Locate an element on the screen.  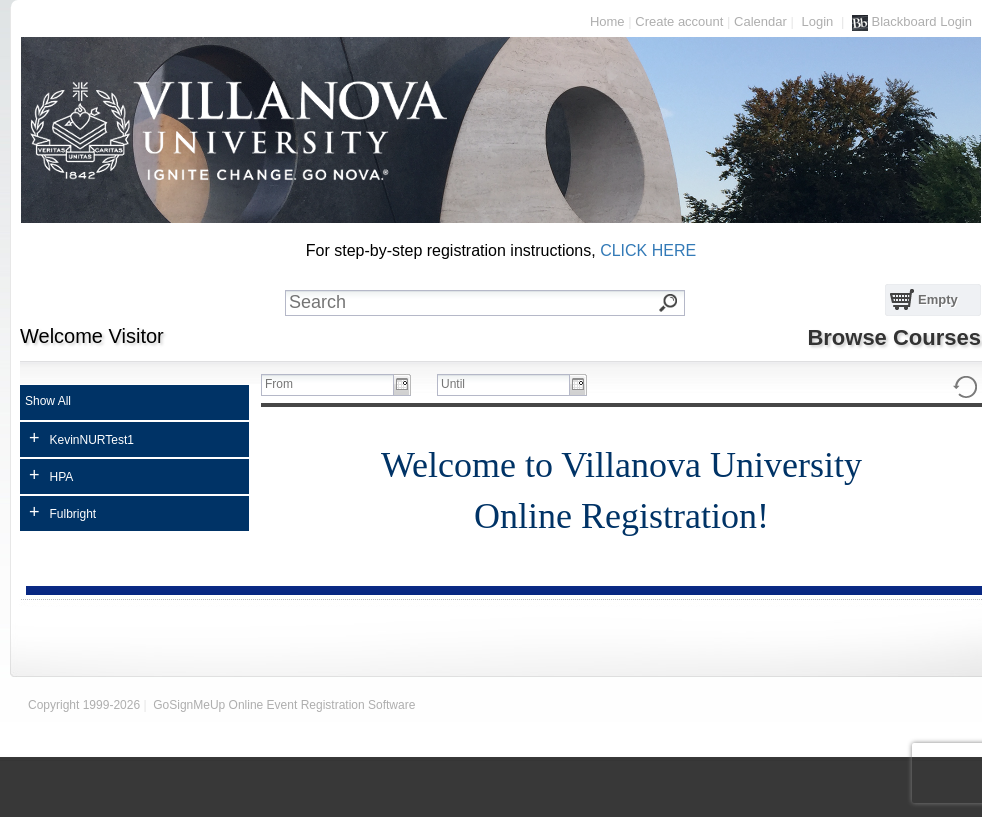
KevinNURTest1 is located at coordinates (81, 438).